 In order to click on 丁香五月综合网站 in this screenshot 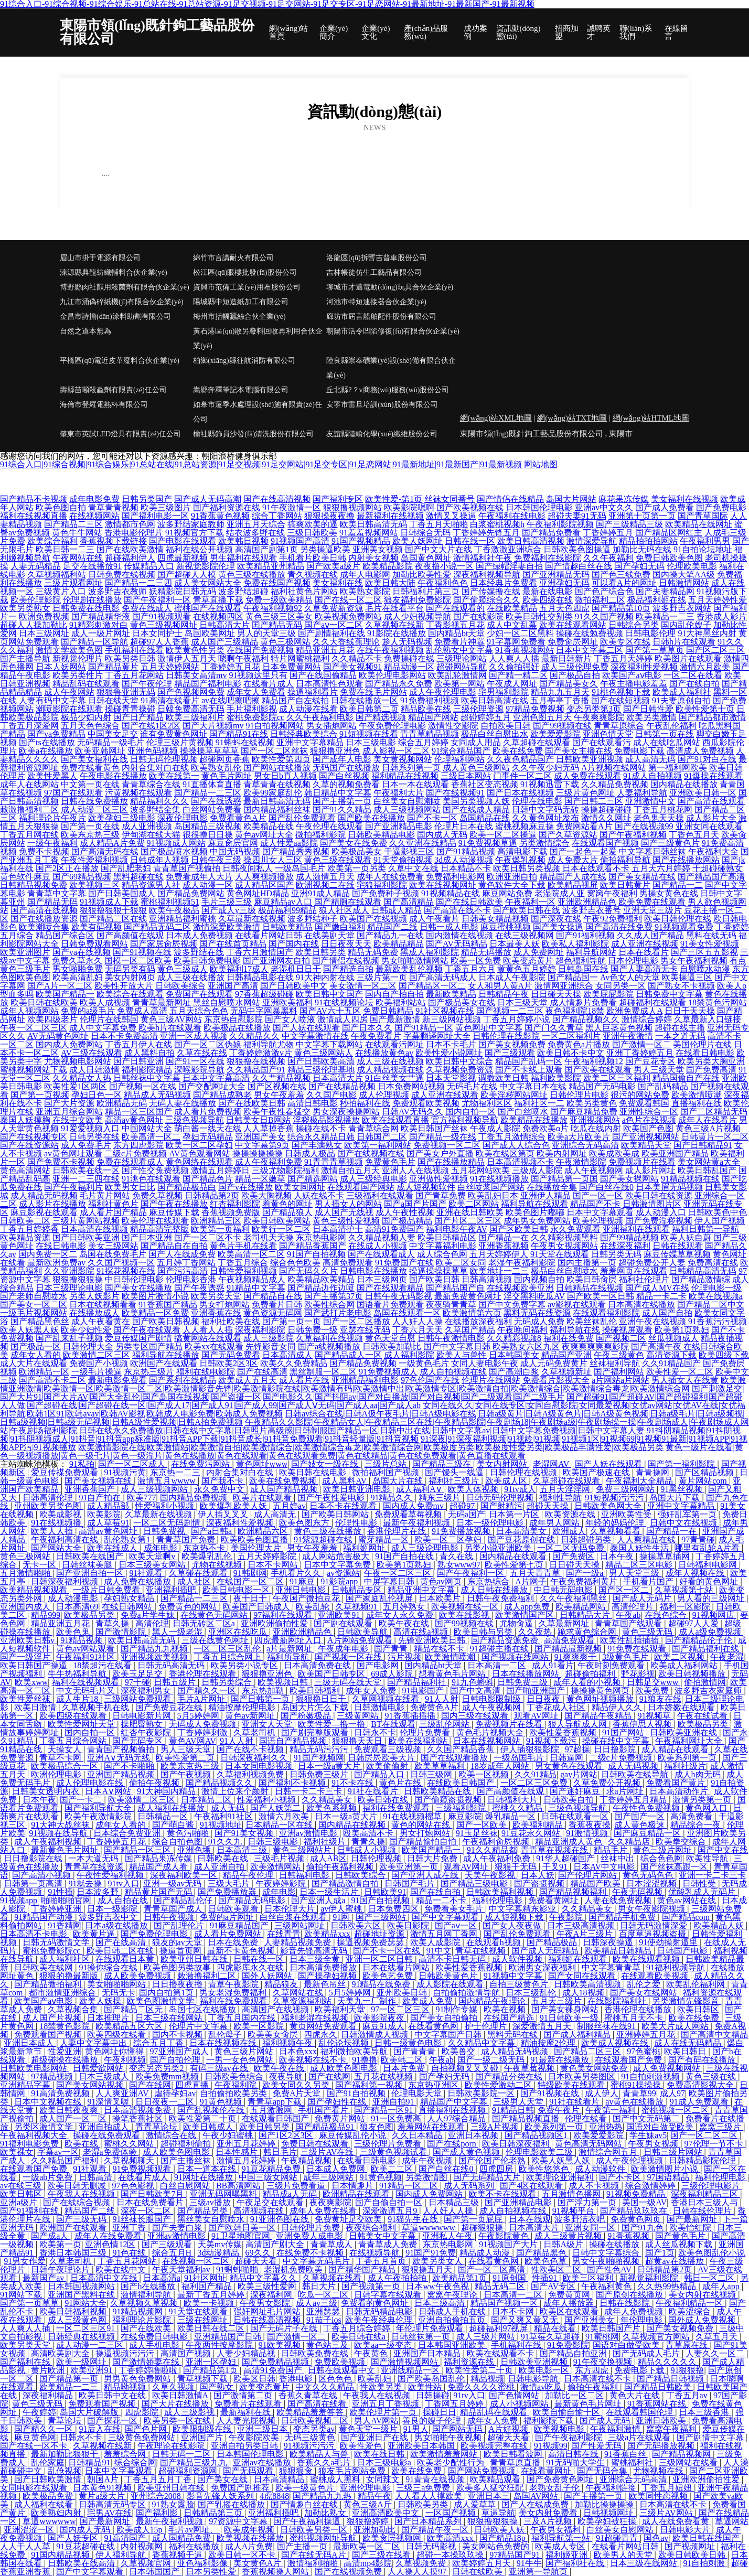, I will do `click(74, 1740)`.